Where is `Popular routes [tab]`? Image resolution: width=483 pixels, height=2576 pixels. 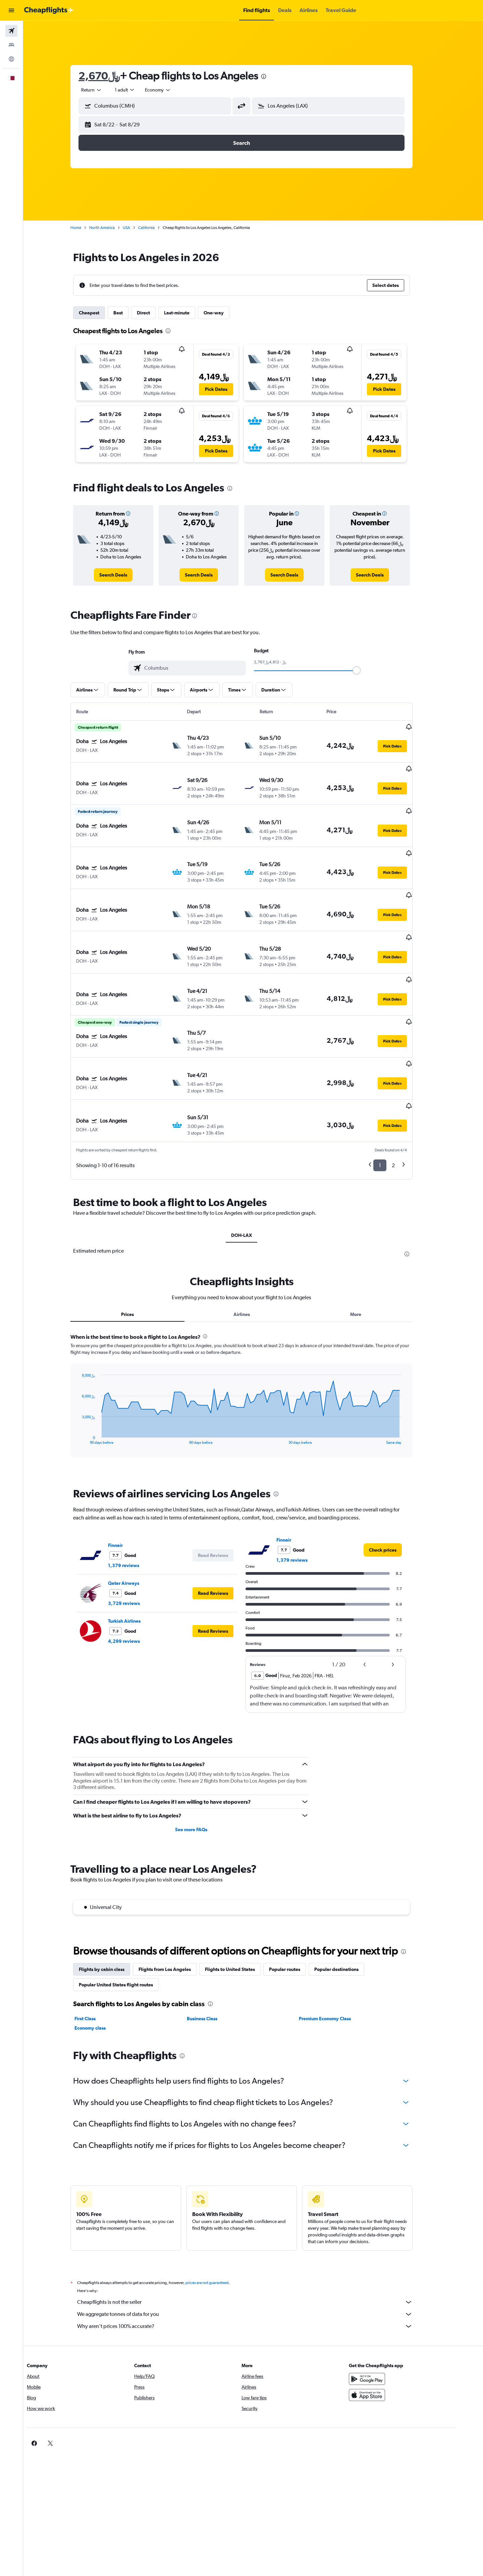
Popular routes [tab] is located at coordinates (296, 1910).